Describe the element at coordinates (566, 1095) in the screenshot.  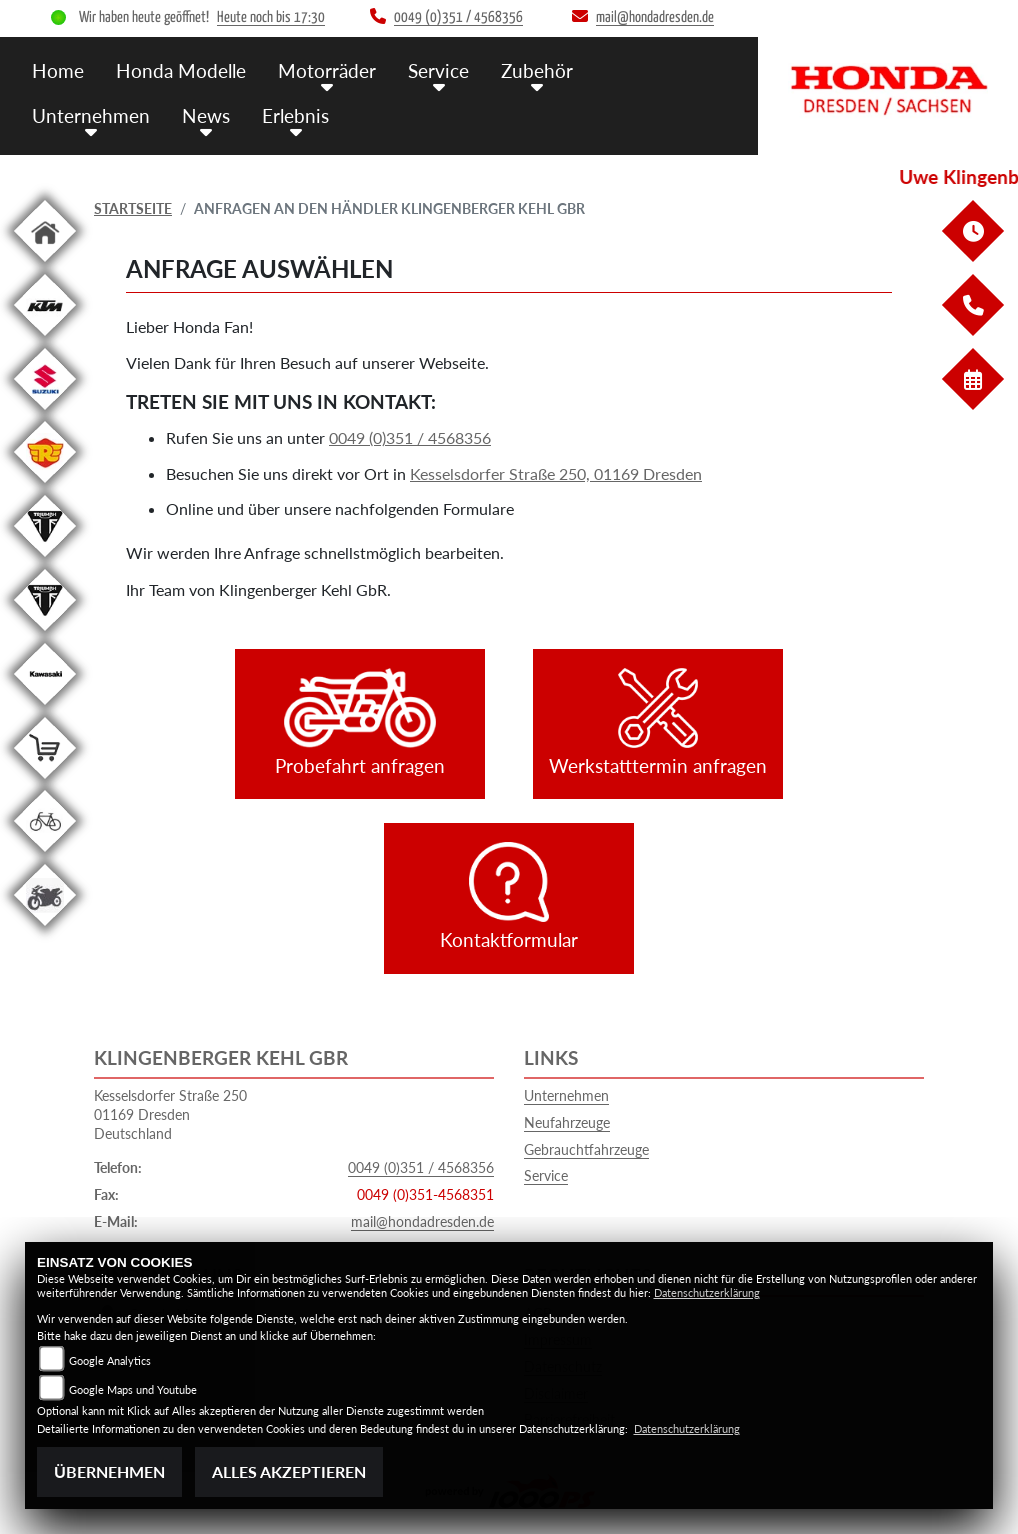
I see `Unternehmen` at that location.